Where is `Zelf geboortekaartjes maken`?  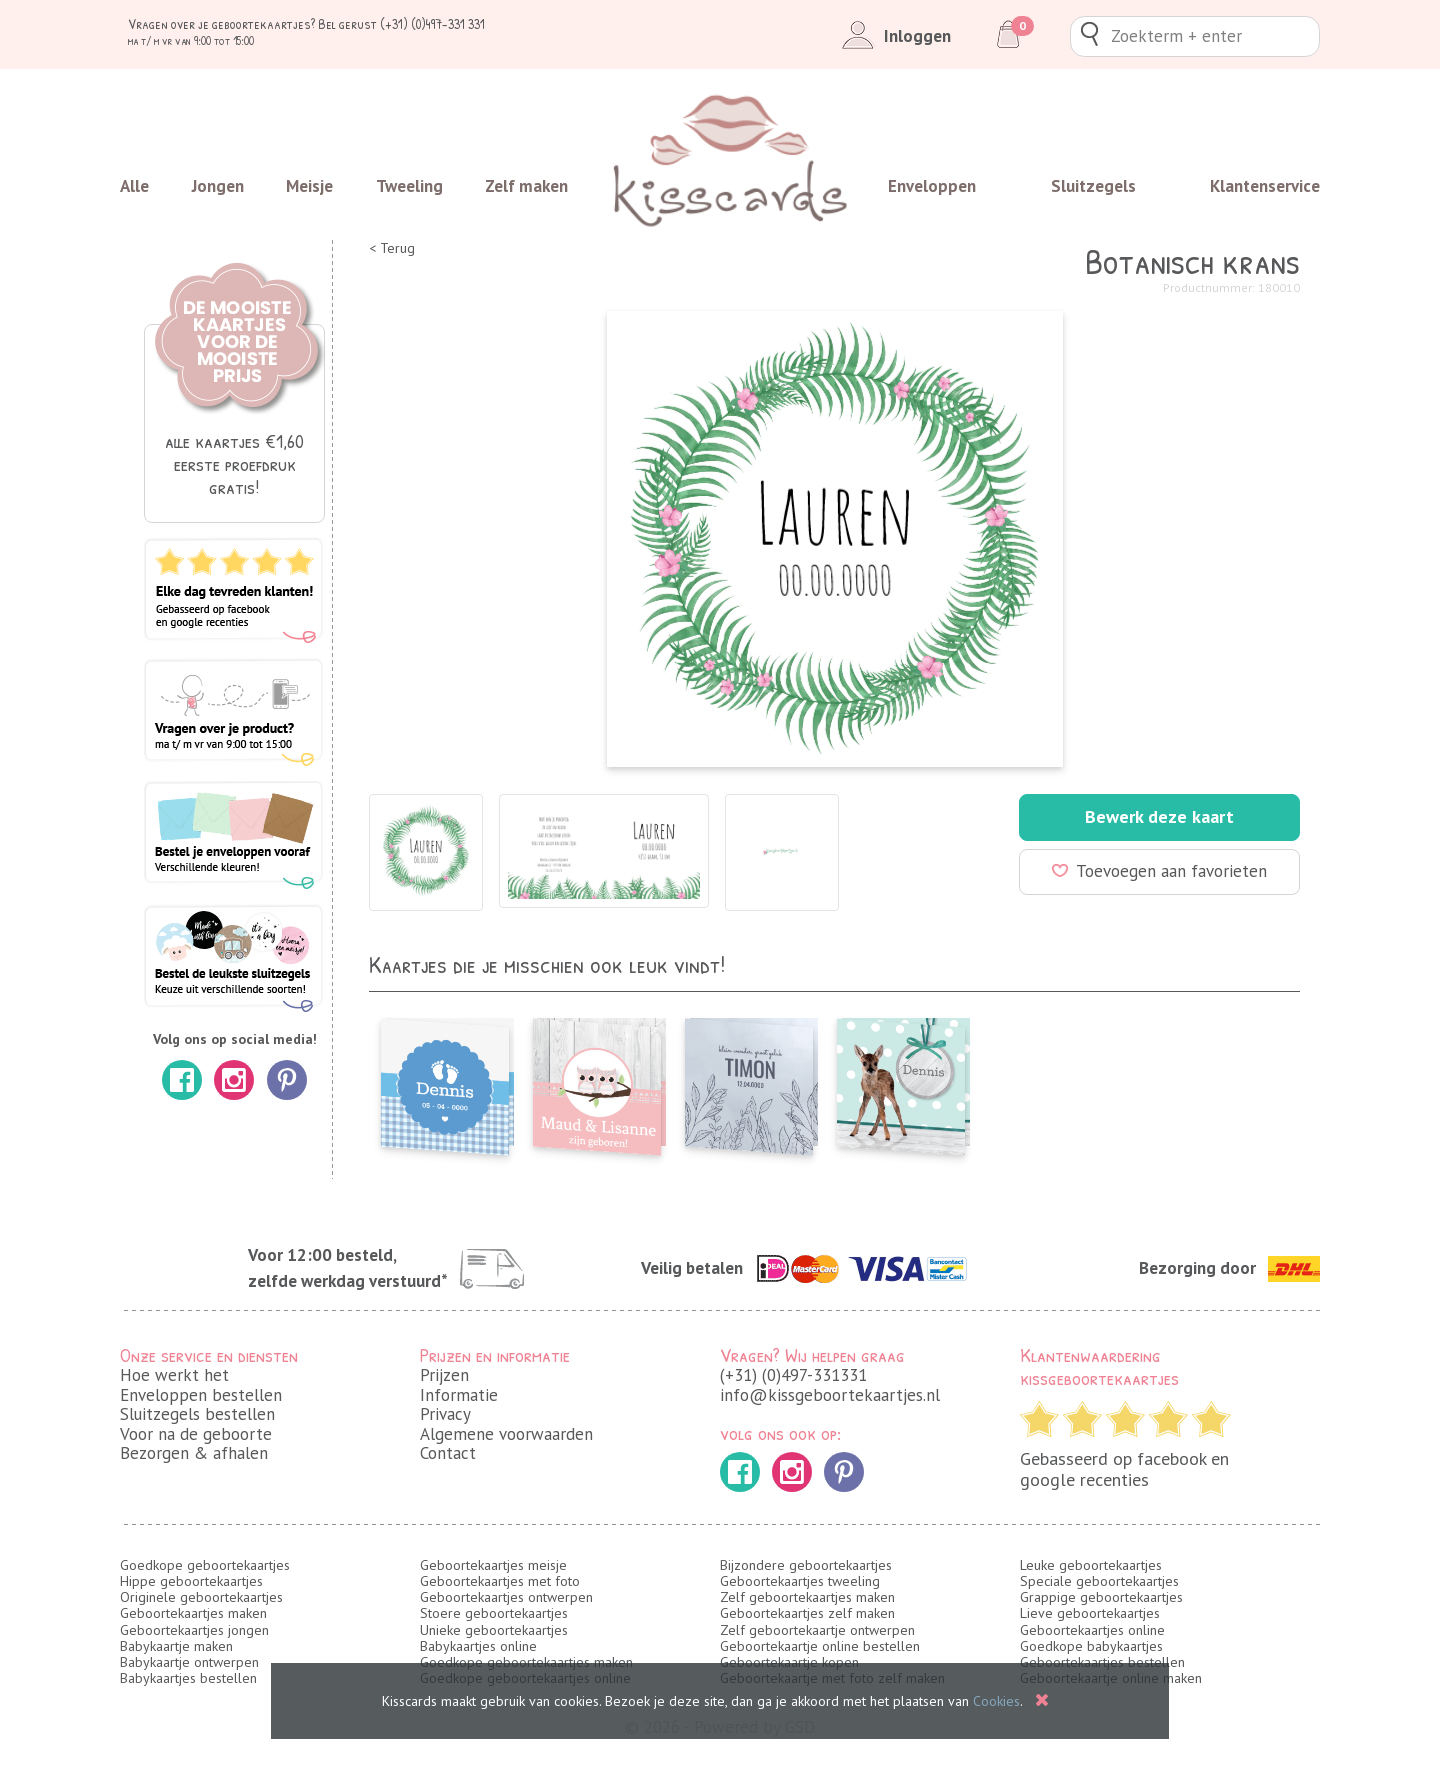
Zelf geboortekaartjes maken is located at coordinates (807, 1597).